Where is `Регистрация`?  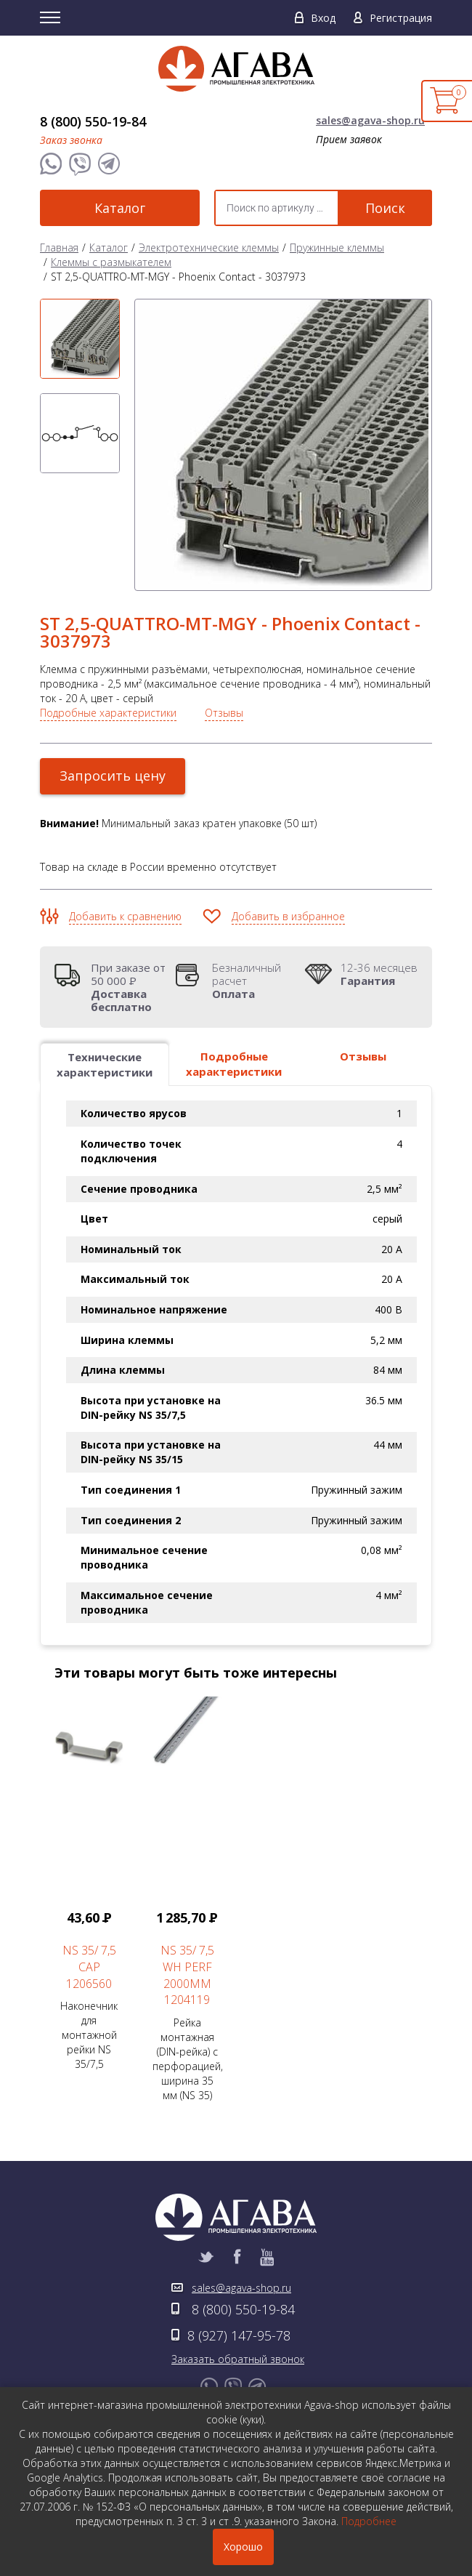 Регистрация is located at coordinates (401, 18).